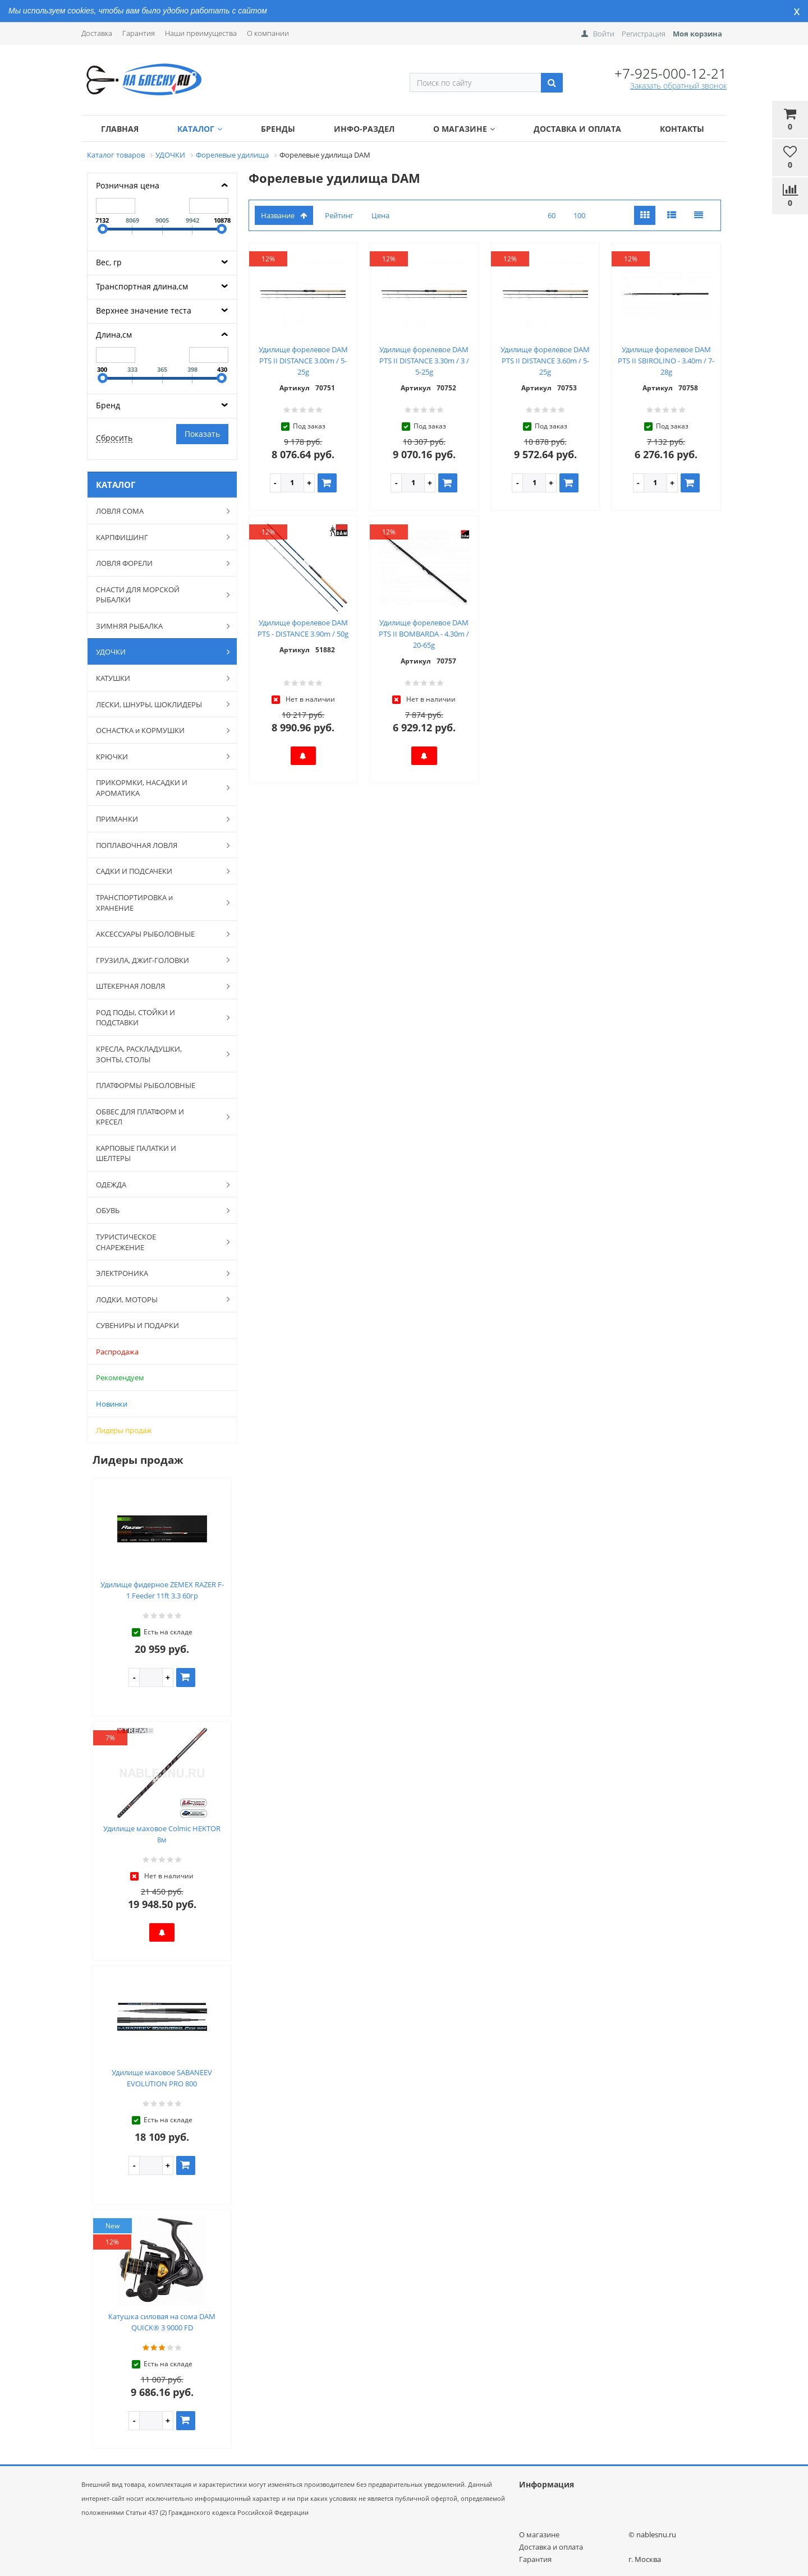 The height and width of the screenshot is (2576, 808). Describe the element at coordinates (157, 1054) in the screenshot. I see `КРЕСЛА, РАСКЛАДУШКИ, ЗОНТЫ, СТОЛЫ` at that location.